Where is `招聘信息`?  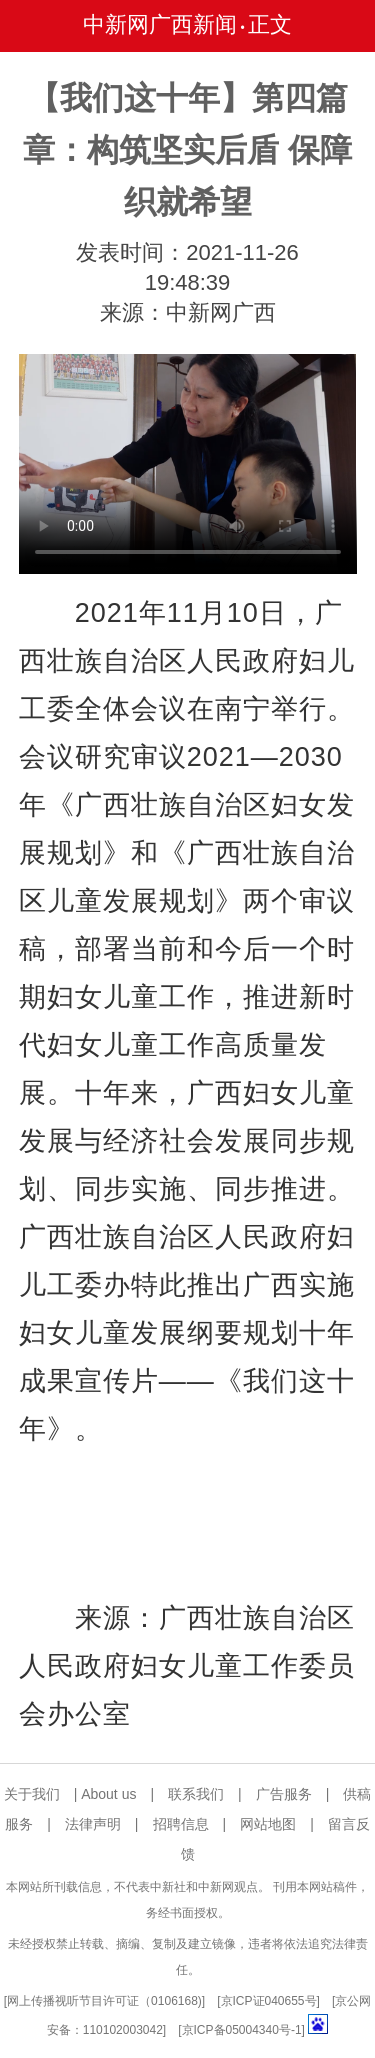
招聘信息 is located at coordinates (181, 1824).